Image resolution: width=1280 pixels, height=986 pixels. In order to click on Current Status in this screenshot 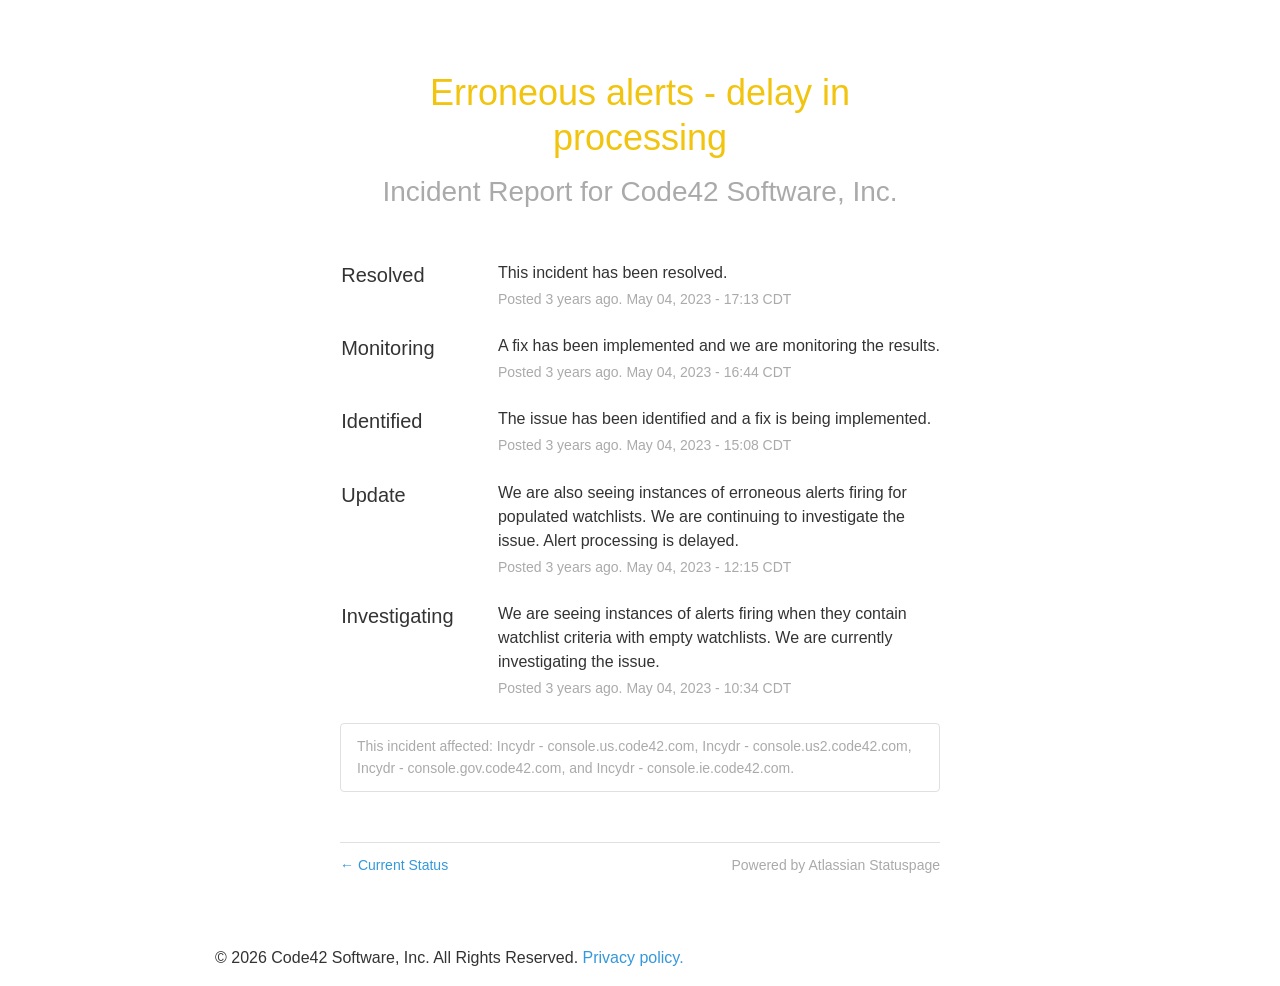, I will do `click(394, 865)`.